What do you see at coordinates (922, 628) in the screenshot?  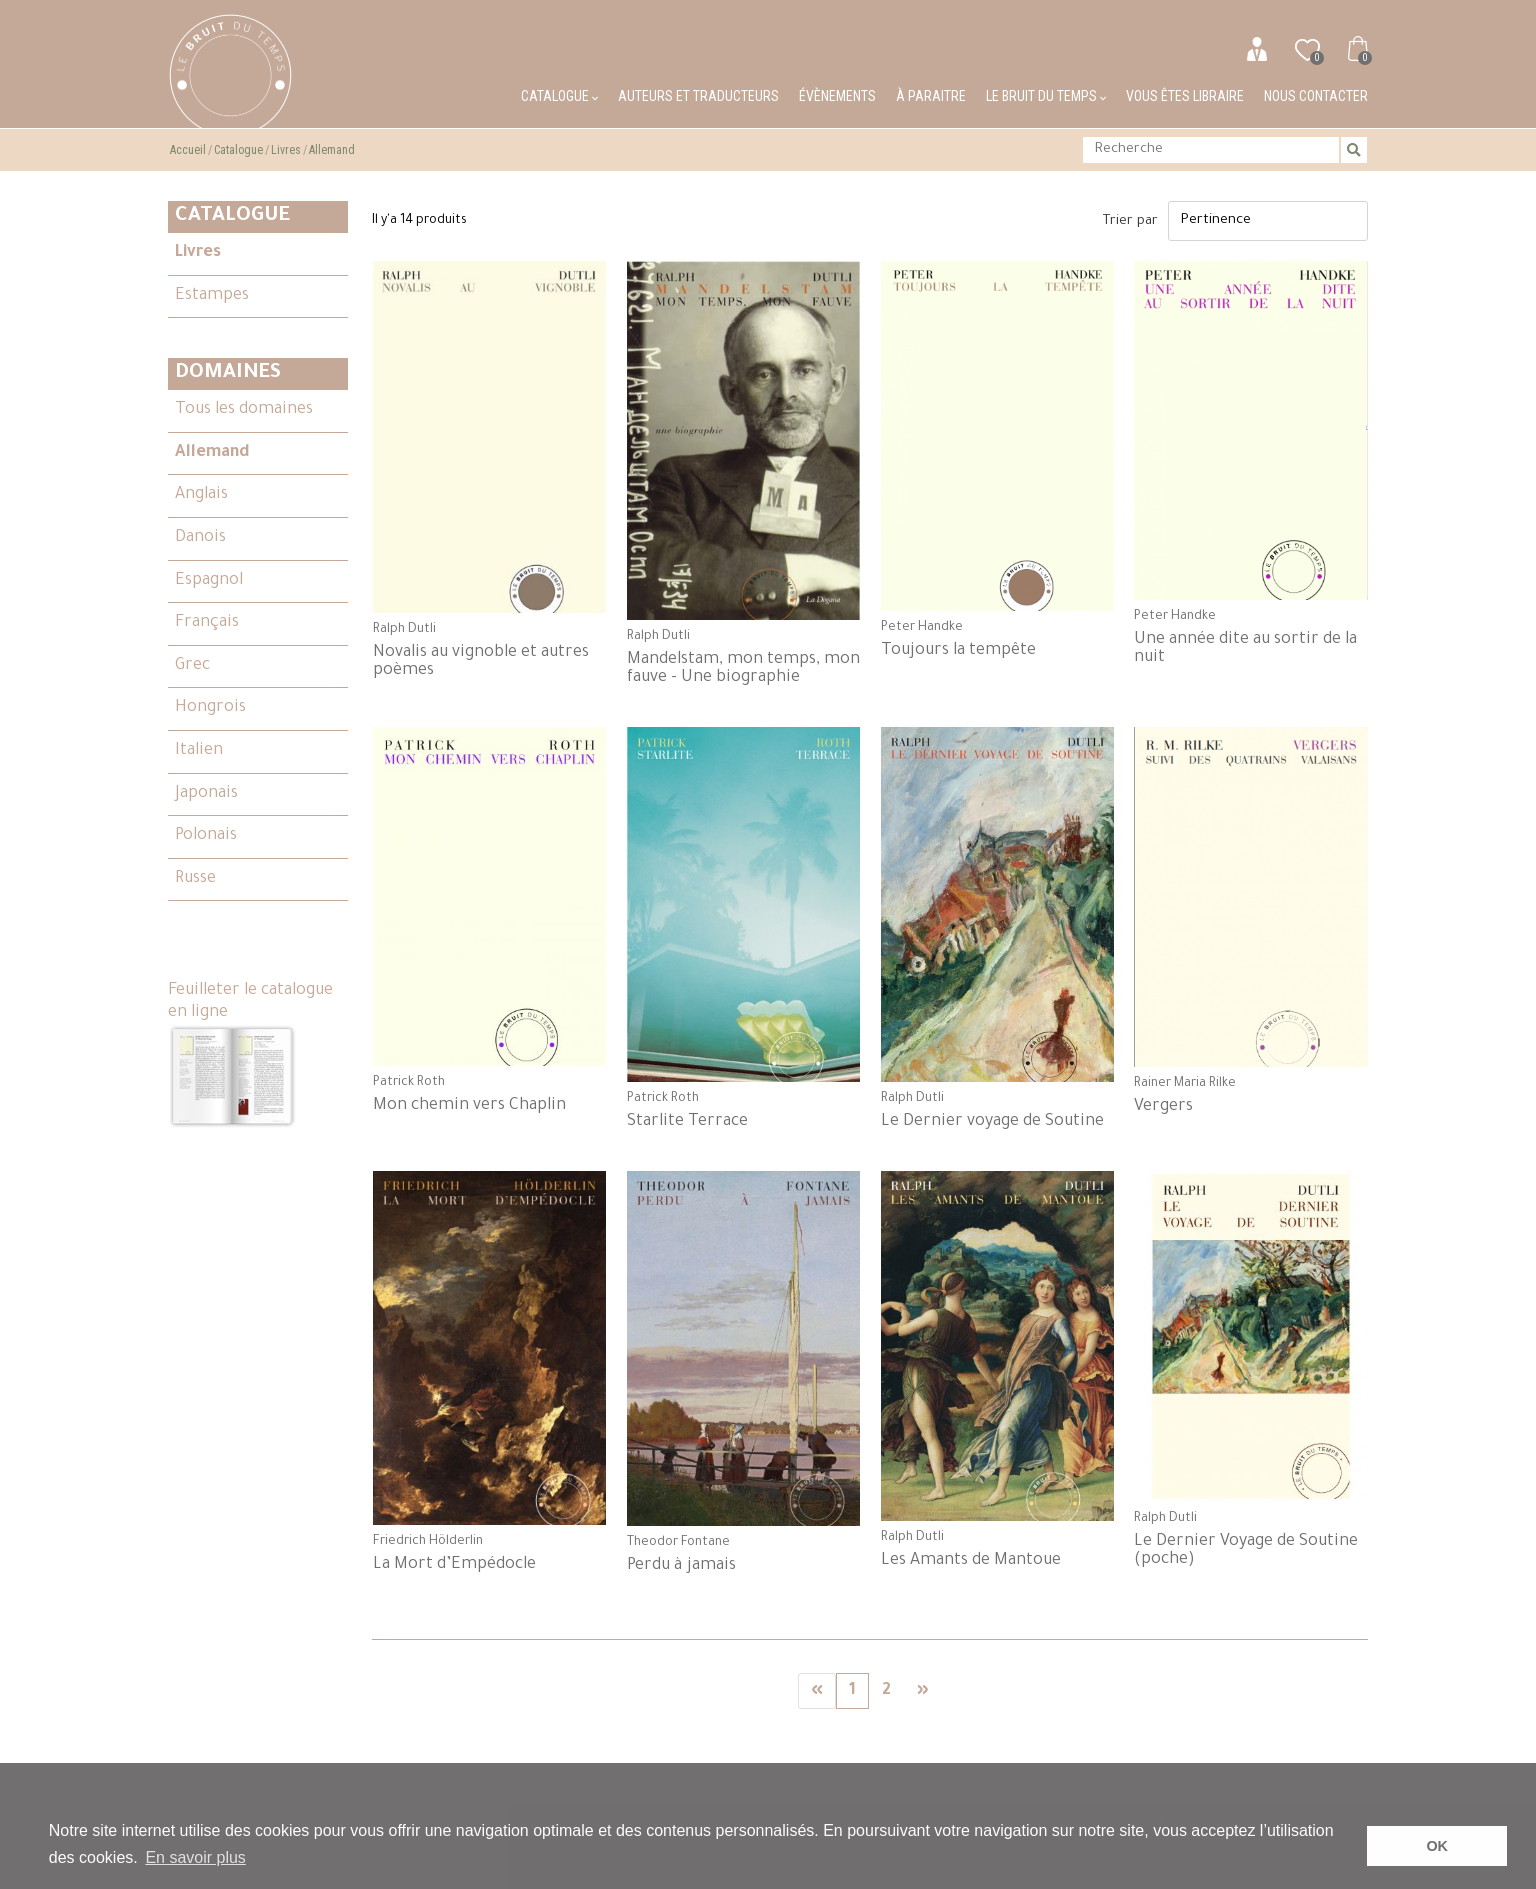 I see `Peter Handke` at bounding box center [922, 628].